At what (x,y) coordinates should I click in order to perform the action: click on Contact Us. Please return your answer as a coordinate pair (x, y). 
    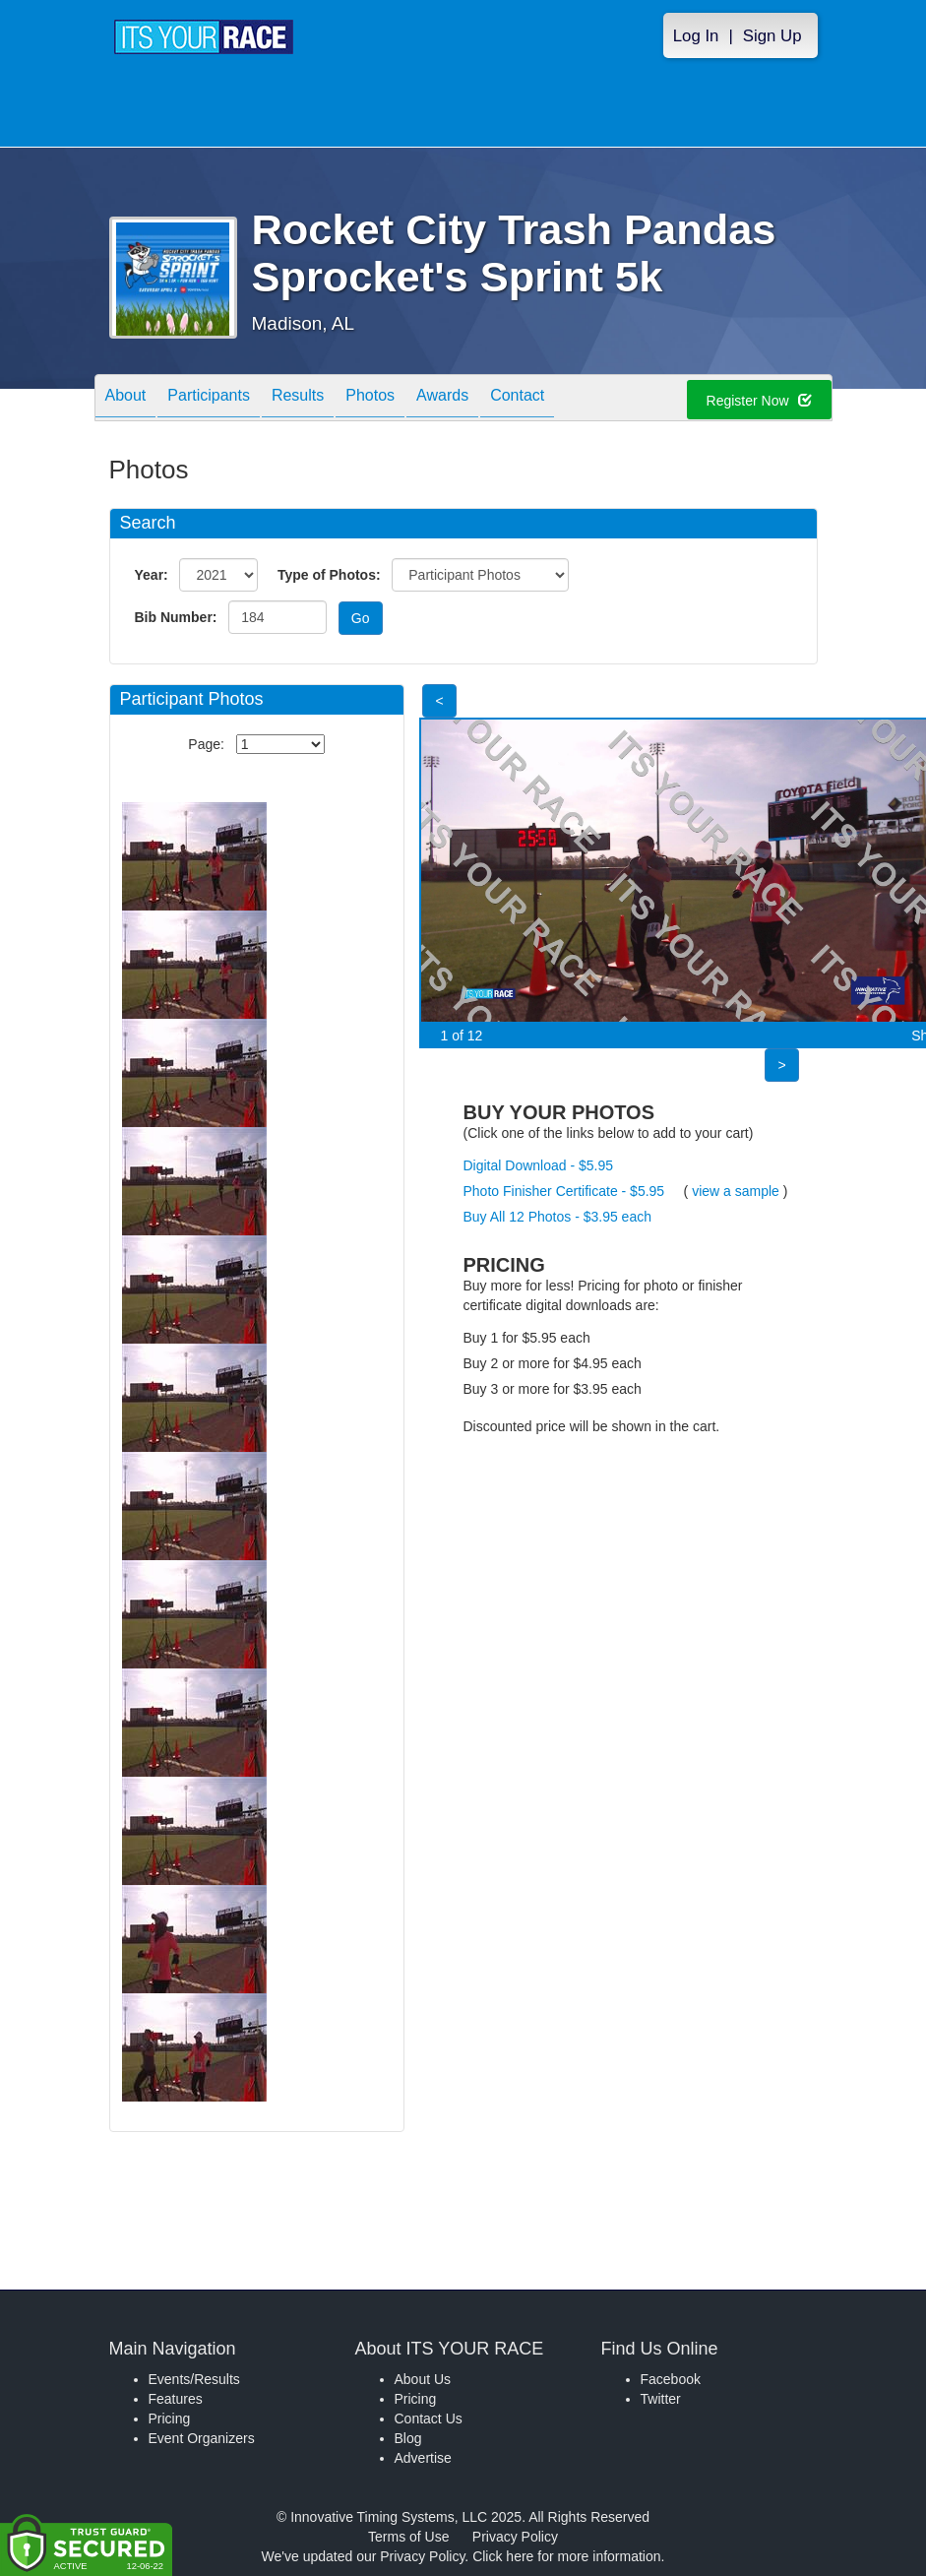
    Looking at the image, I should click on (429, 2418).